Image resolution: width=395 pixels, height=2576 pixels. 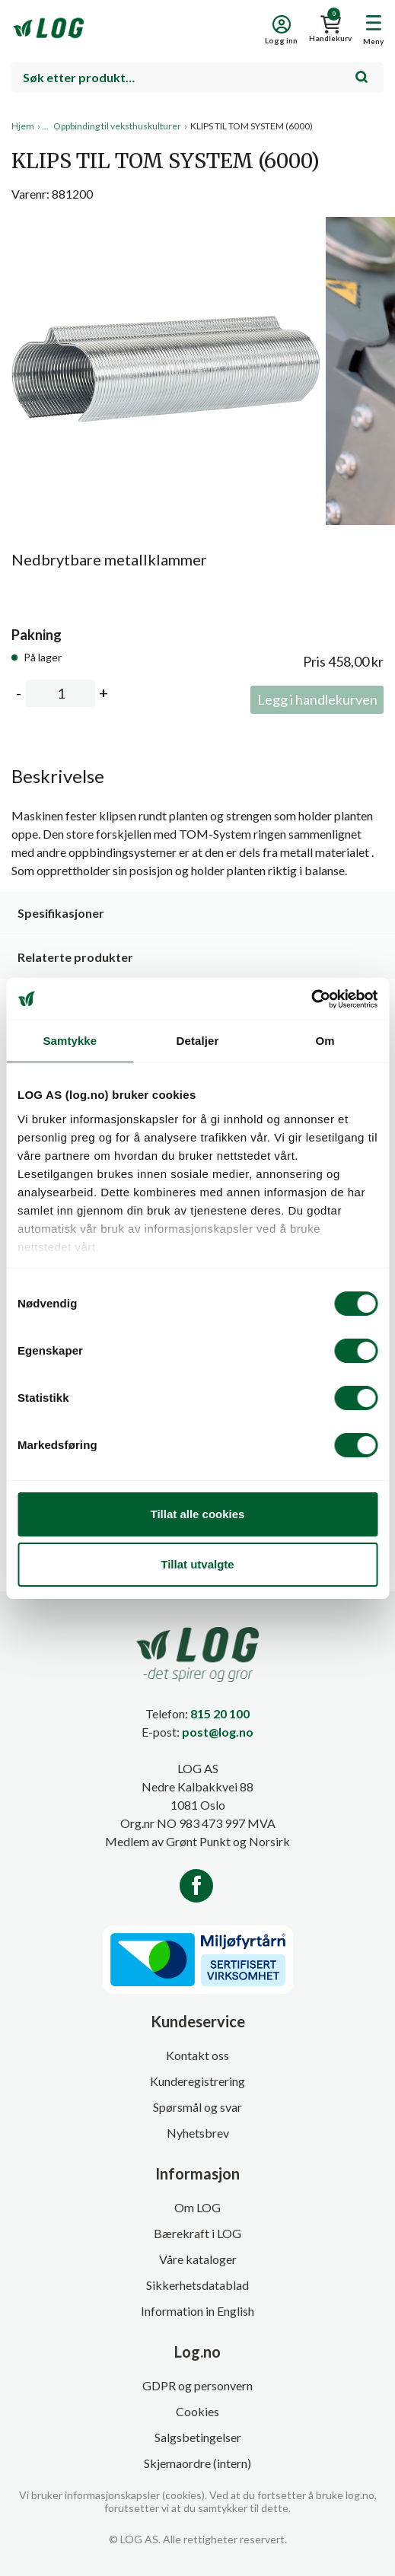 What do you see at coordinates (75, 957) in the screenshot?
I see `Relaterte produkter` at bounding box center [75, 957].